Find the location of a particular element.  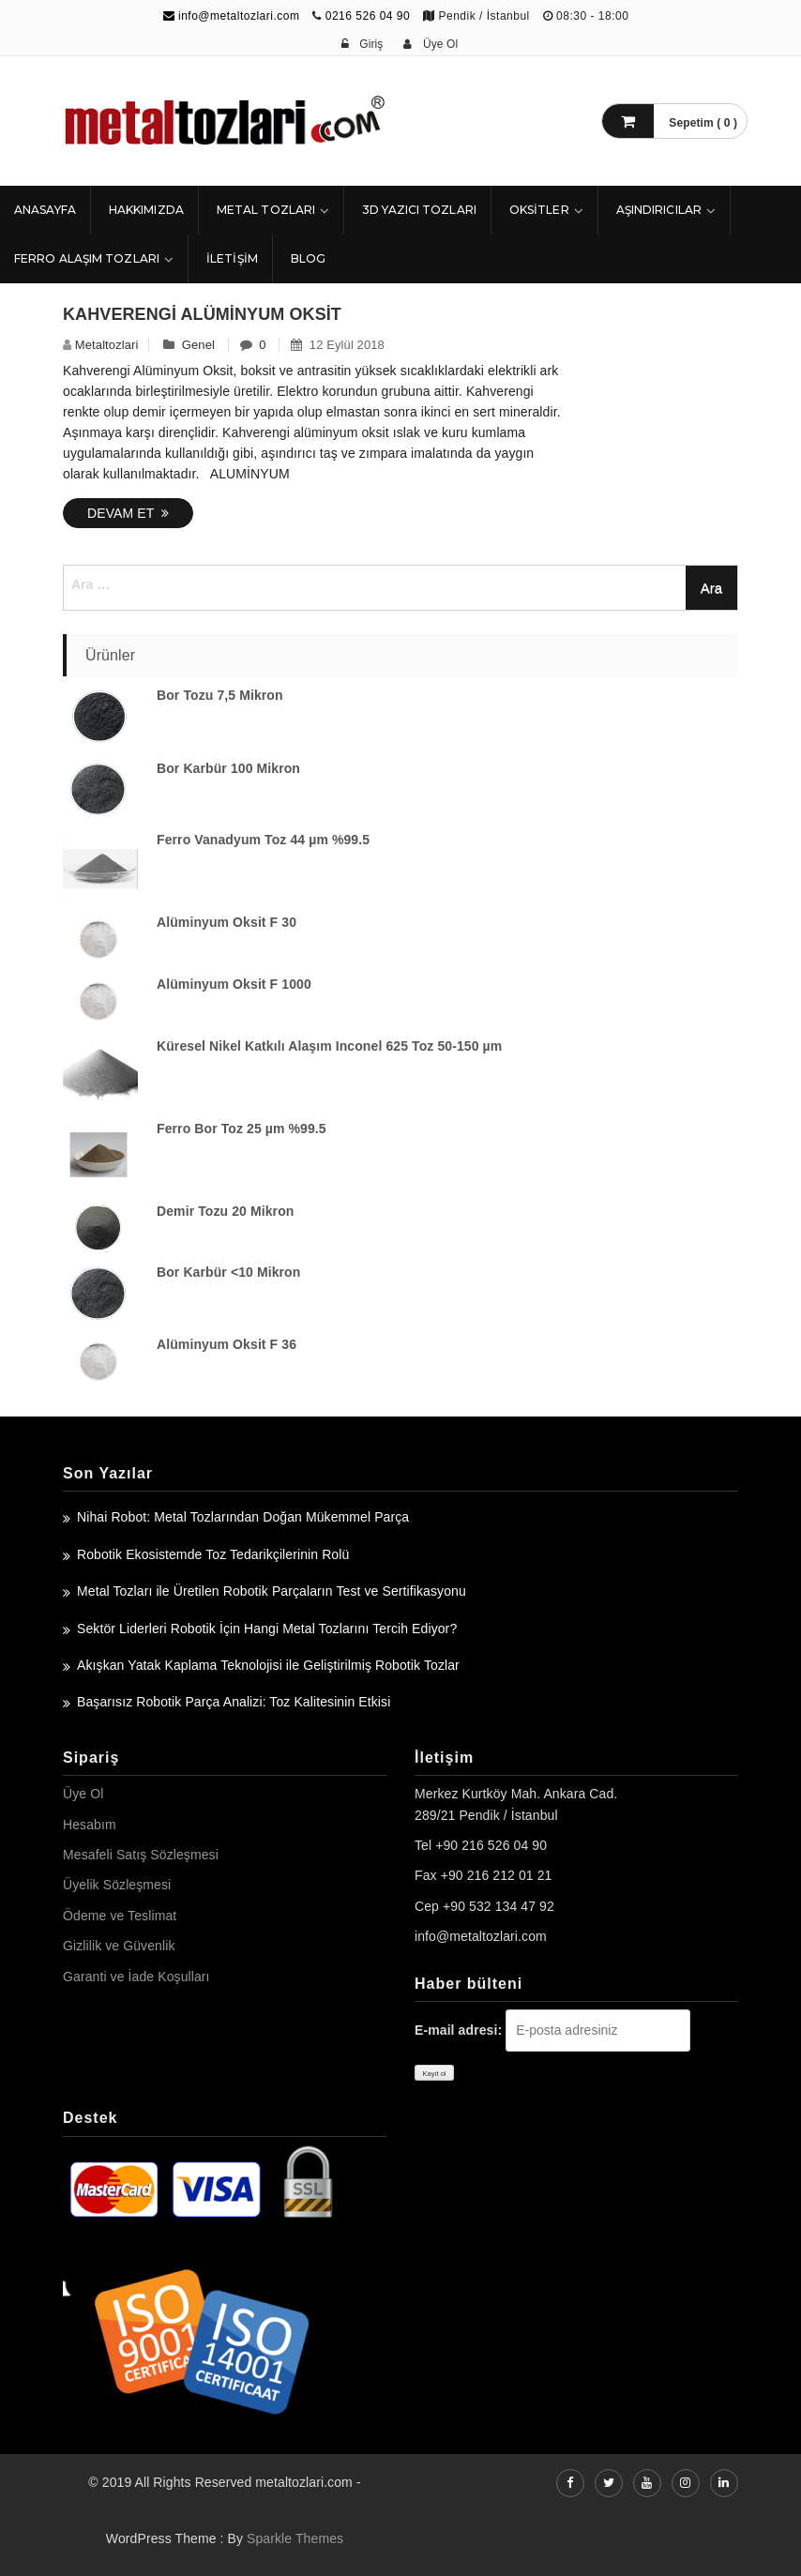

info@metaltozlari.com is located at coordinates (231, 16).